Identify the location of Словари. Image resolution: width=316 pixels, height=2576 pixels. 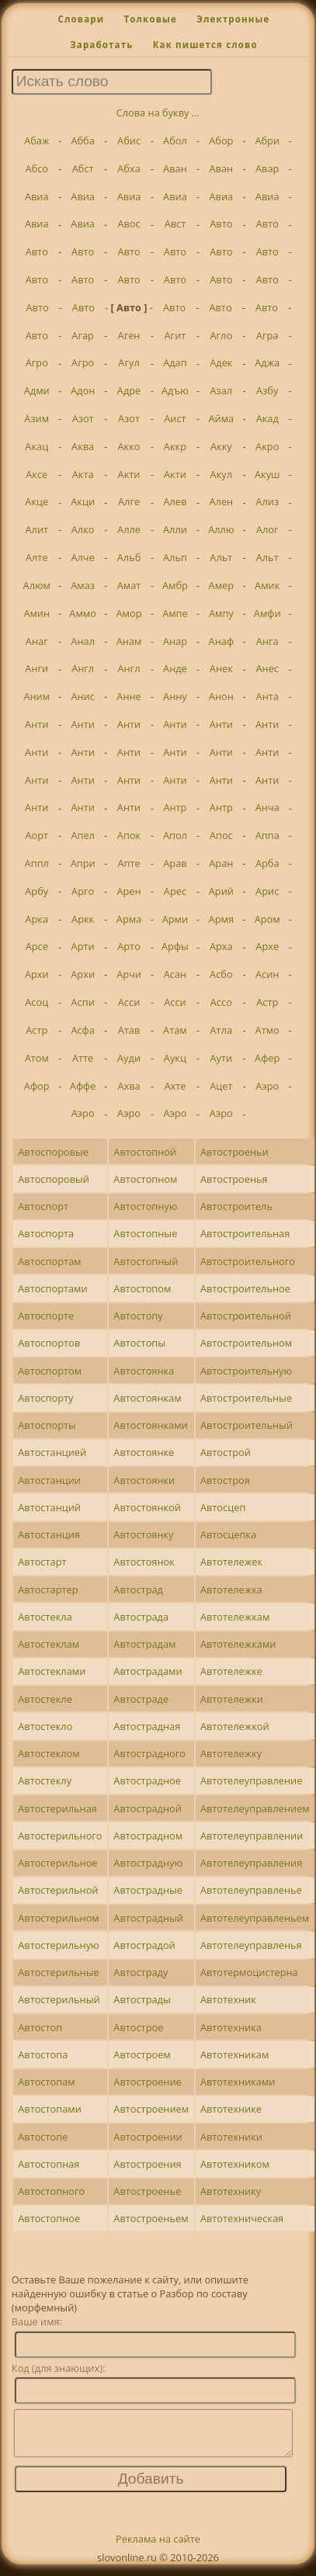
(80, 19).